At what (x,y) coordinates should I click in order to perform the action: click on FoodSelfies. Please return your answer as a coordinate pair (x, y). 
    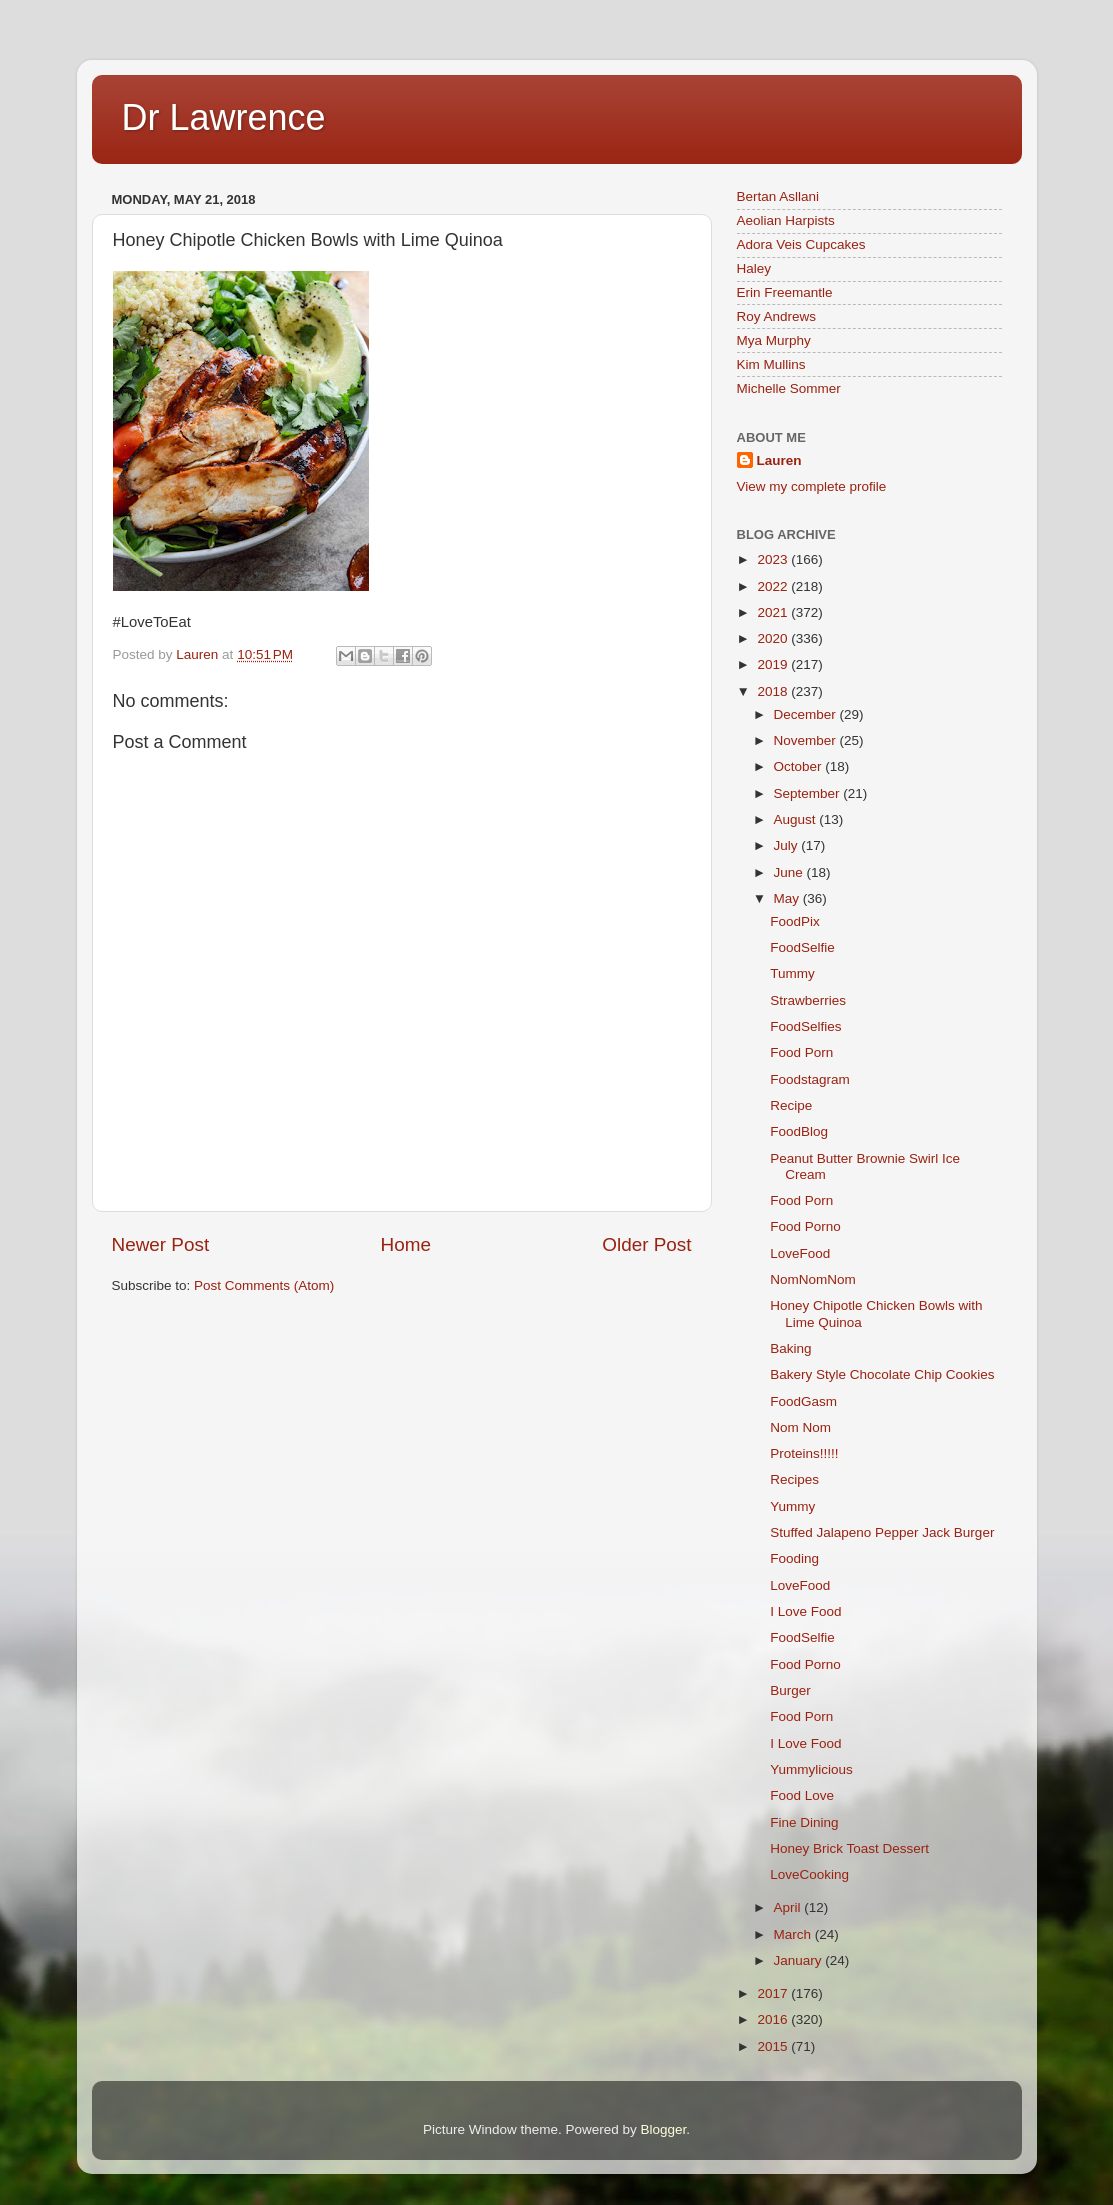
    Looking at the image, I should click on (805, 1026).